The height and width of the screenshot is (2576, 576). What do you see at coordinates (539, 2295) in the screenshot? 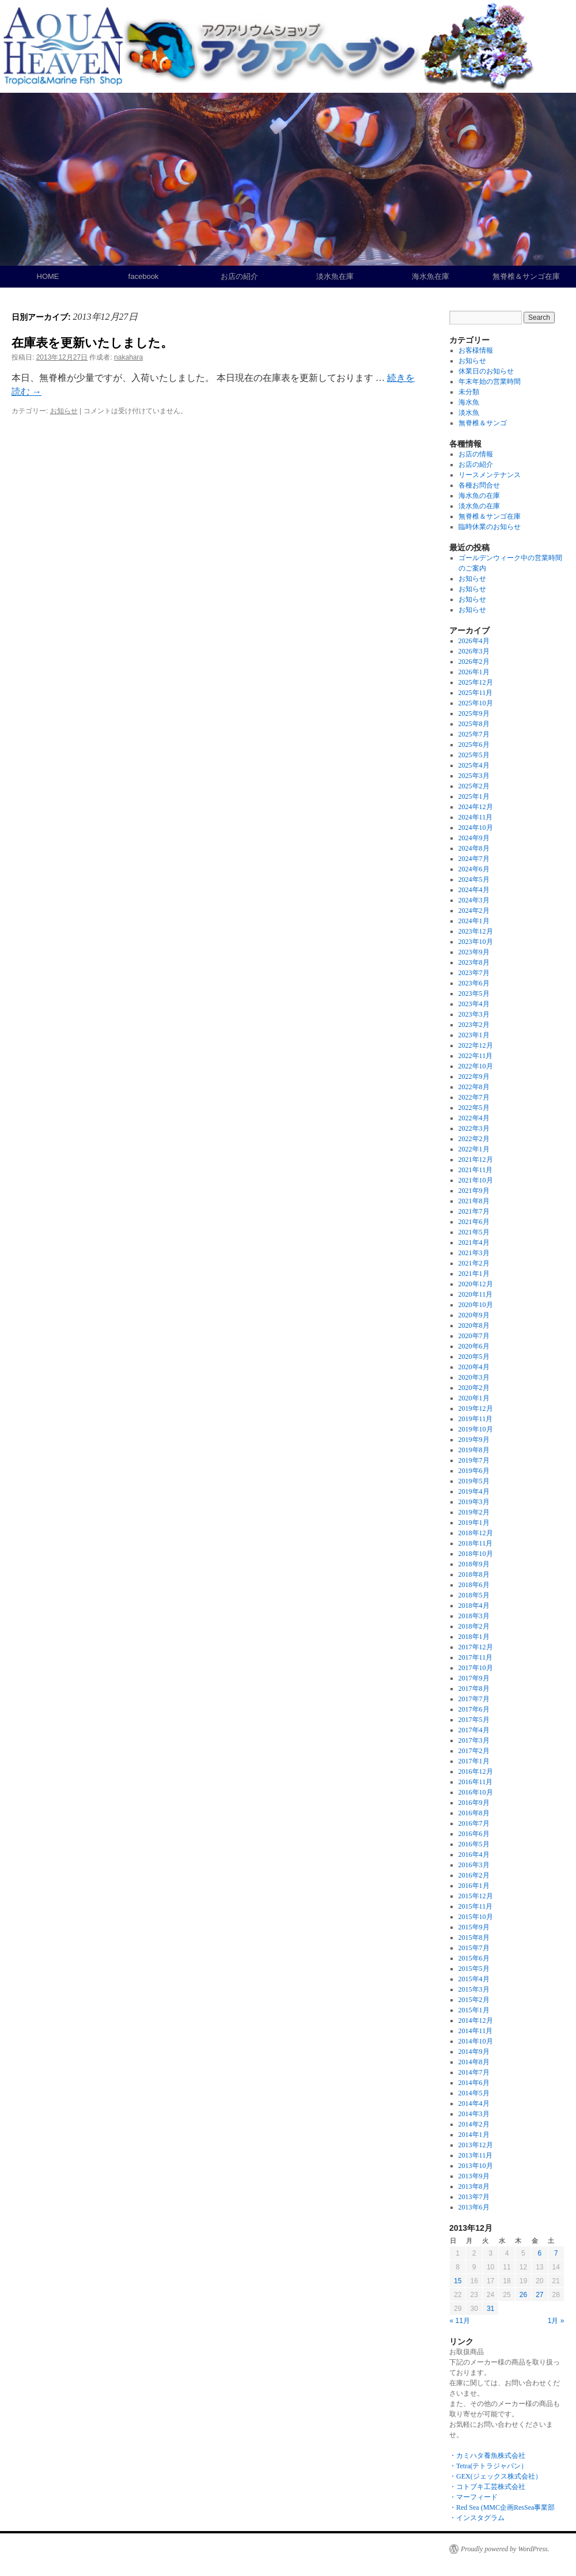
I see `27` at bounding box center [539, 2295].